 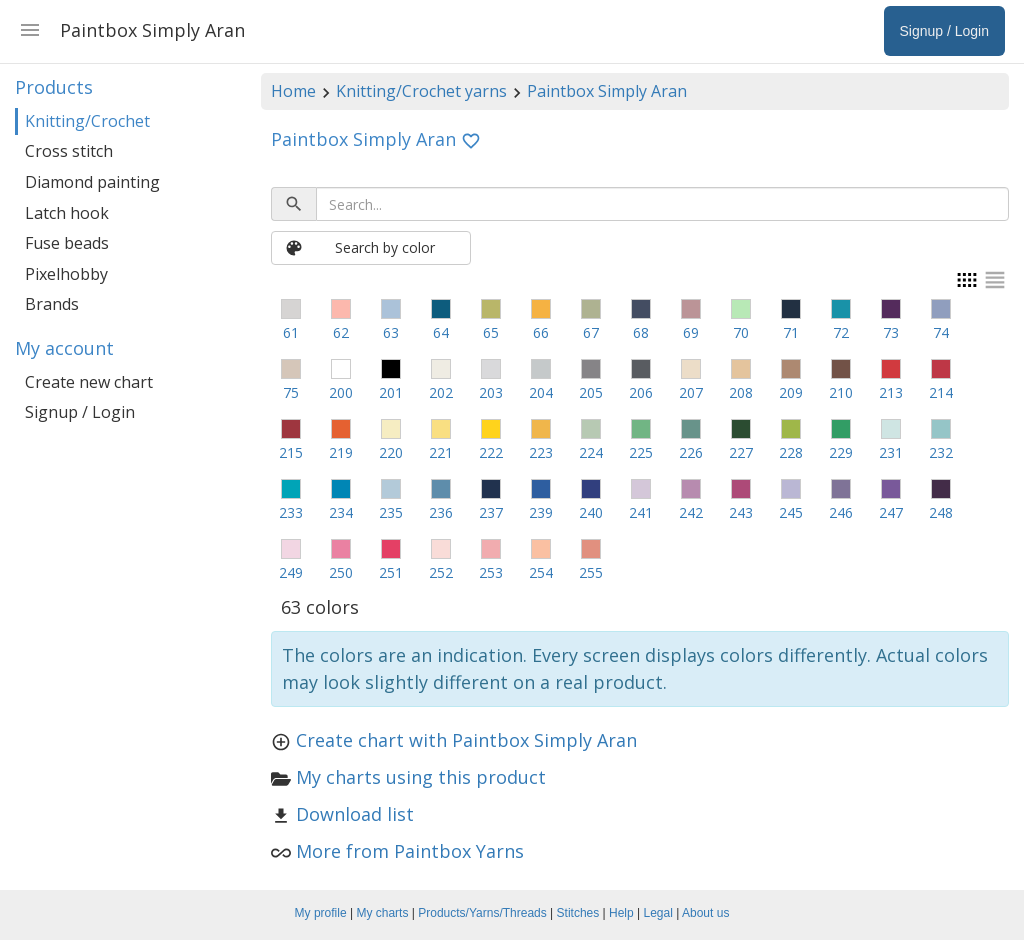 What do you see at coordinates (891, 452) in the screenshot?
I see `231` at bounding box center [891, 452].